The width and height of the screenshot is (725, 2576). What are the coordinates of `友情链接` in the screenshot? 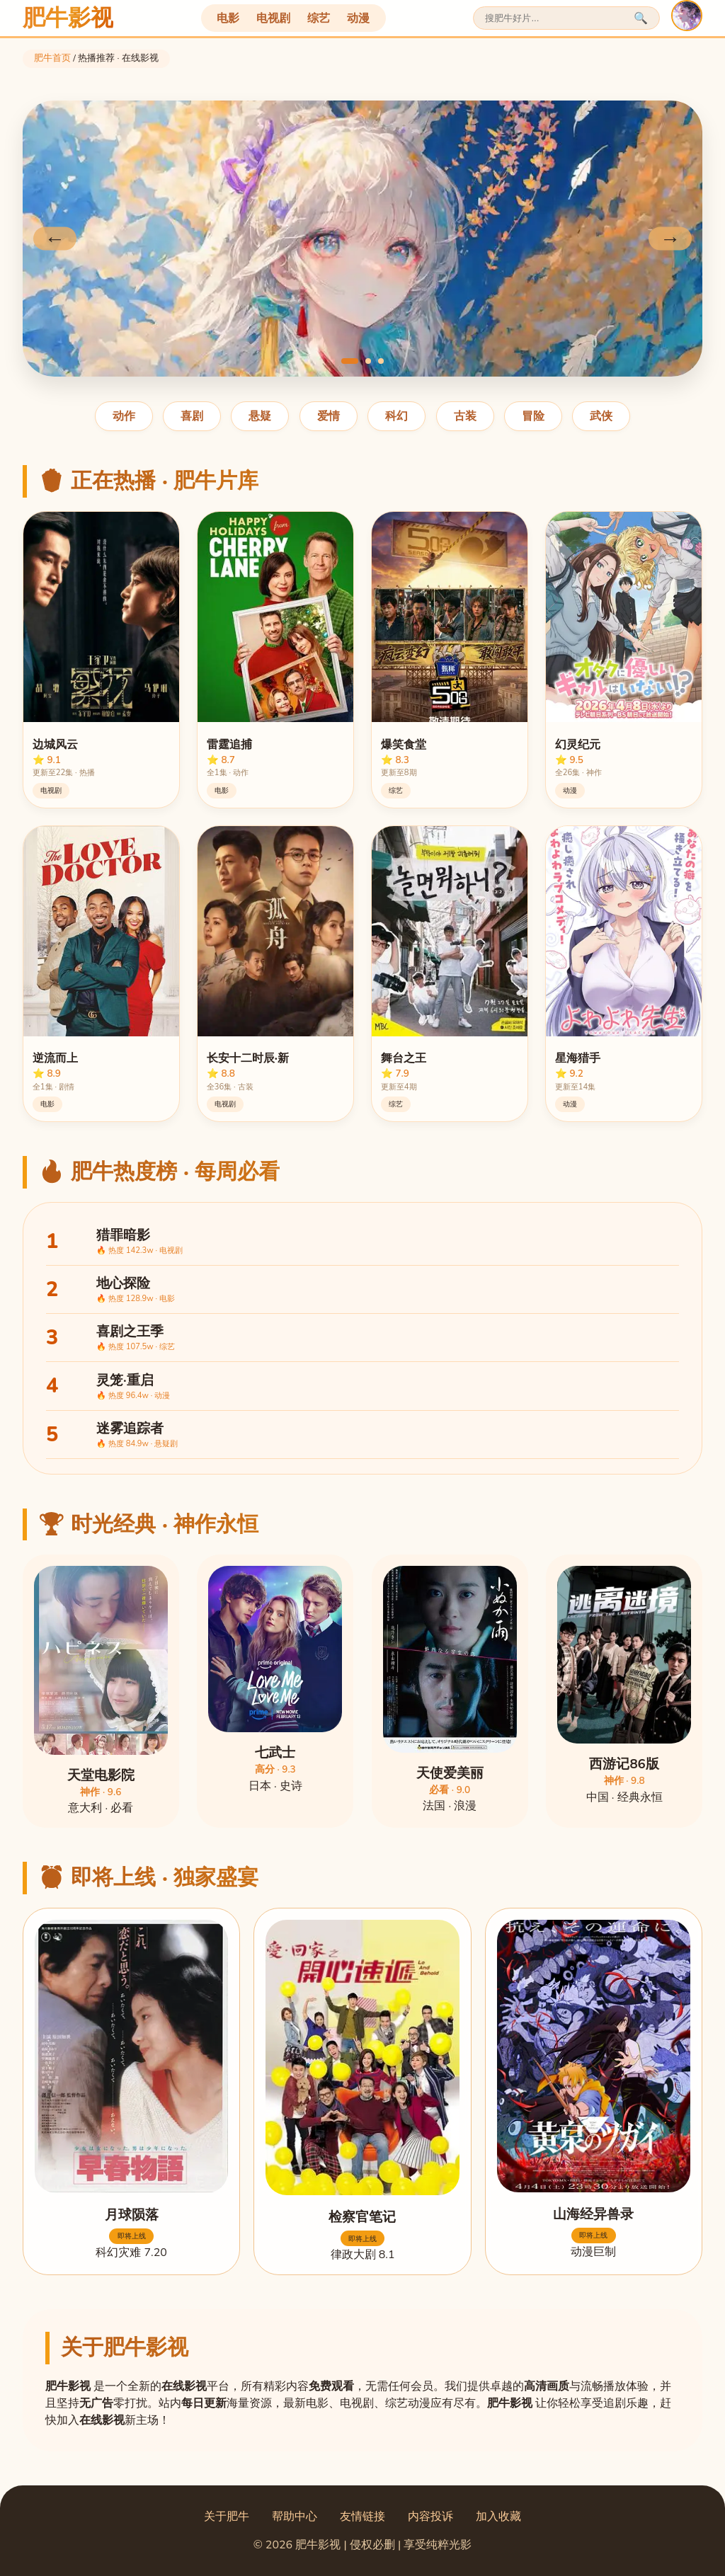 It's located at (362, 2516).